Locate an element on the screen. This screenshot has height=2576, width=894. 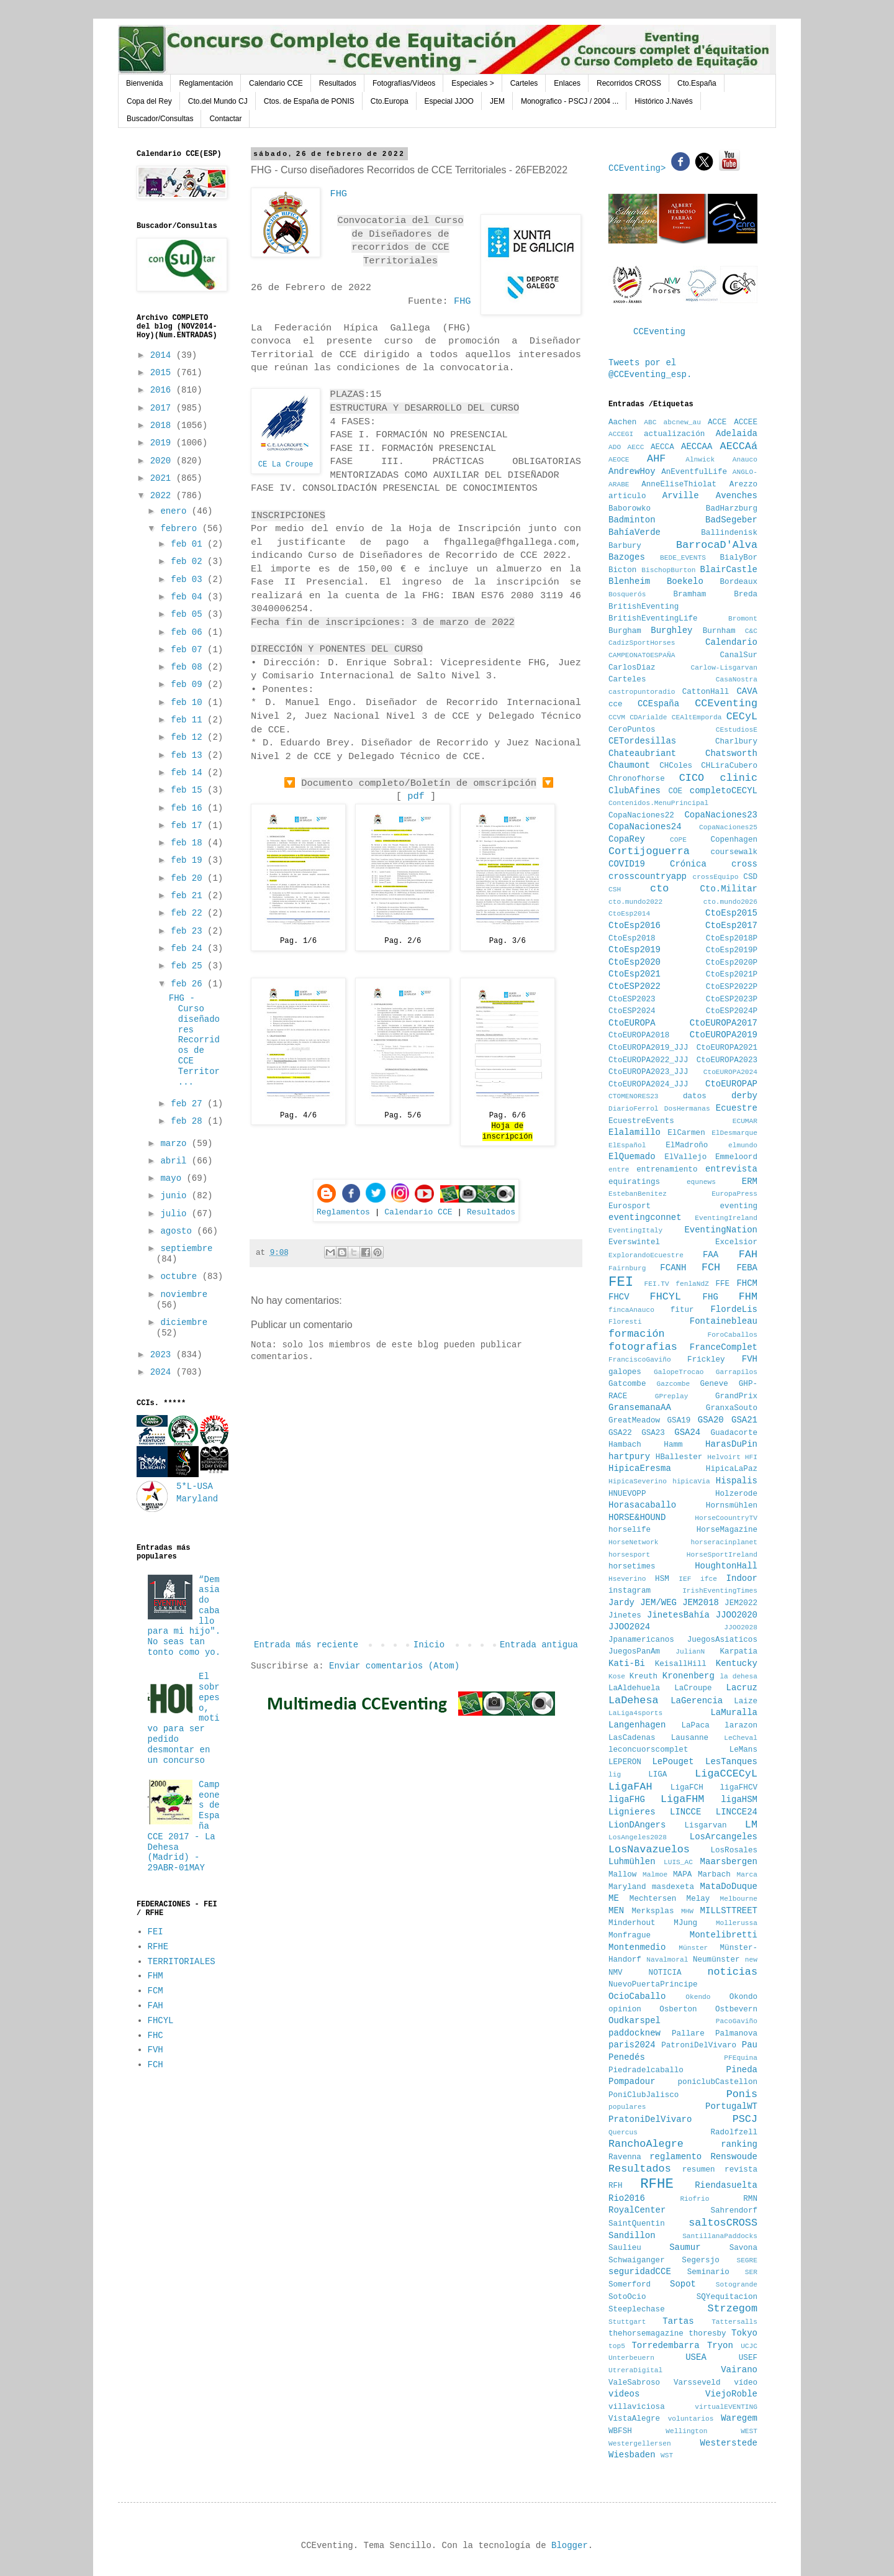
Riendasuelta is located at coordinates (726, 2185).